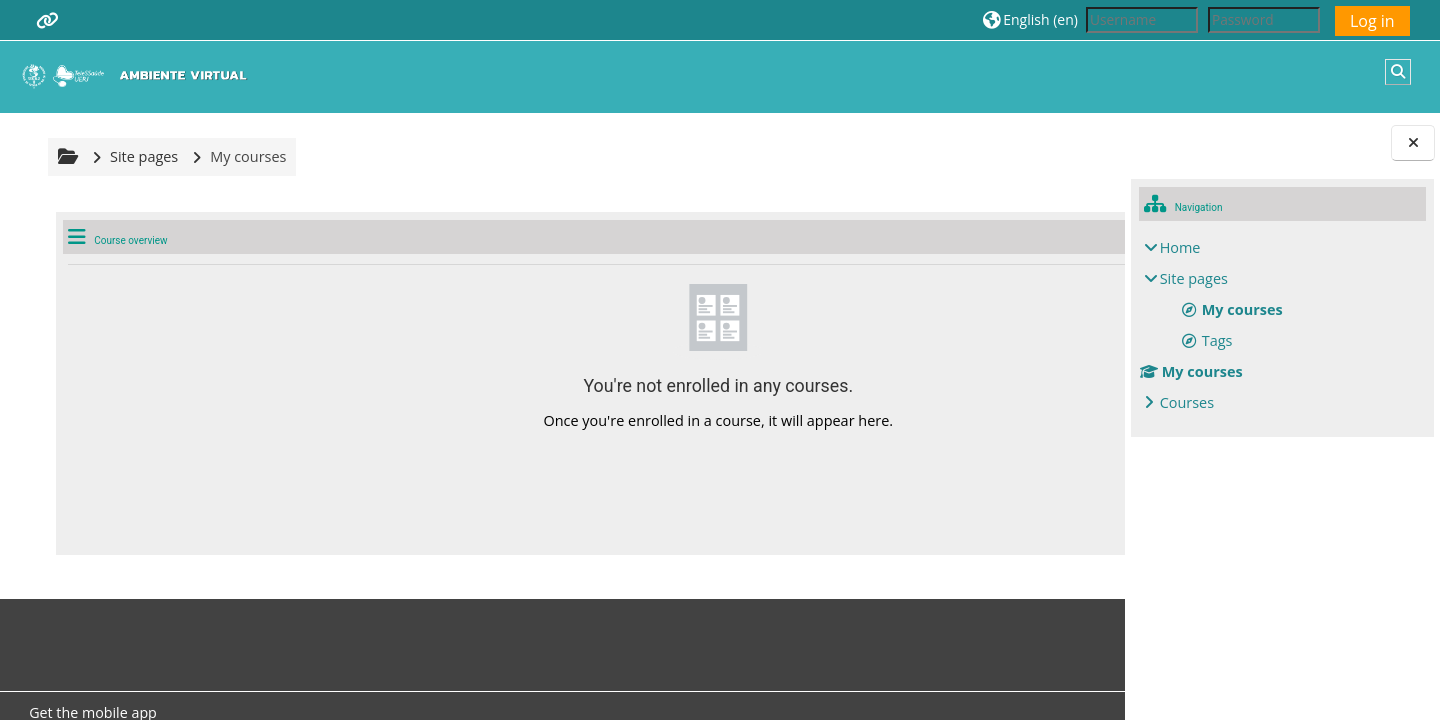  Describe the element at coordinates (1180, 247) in the screenshot. I see `Home` at that location.